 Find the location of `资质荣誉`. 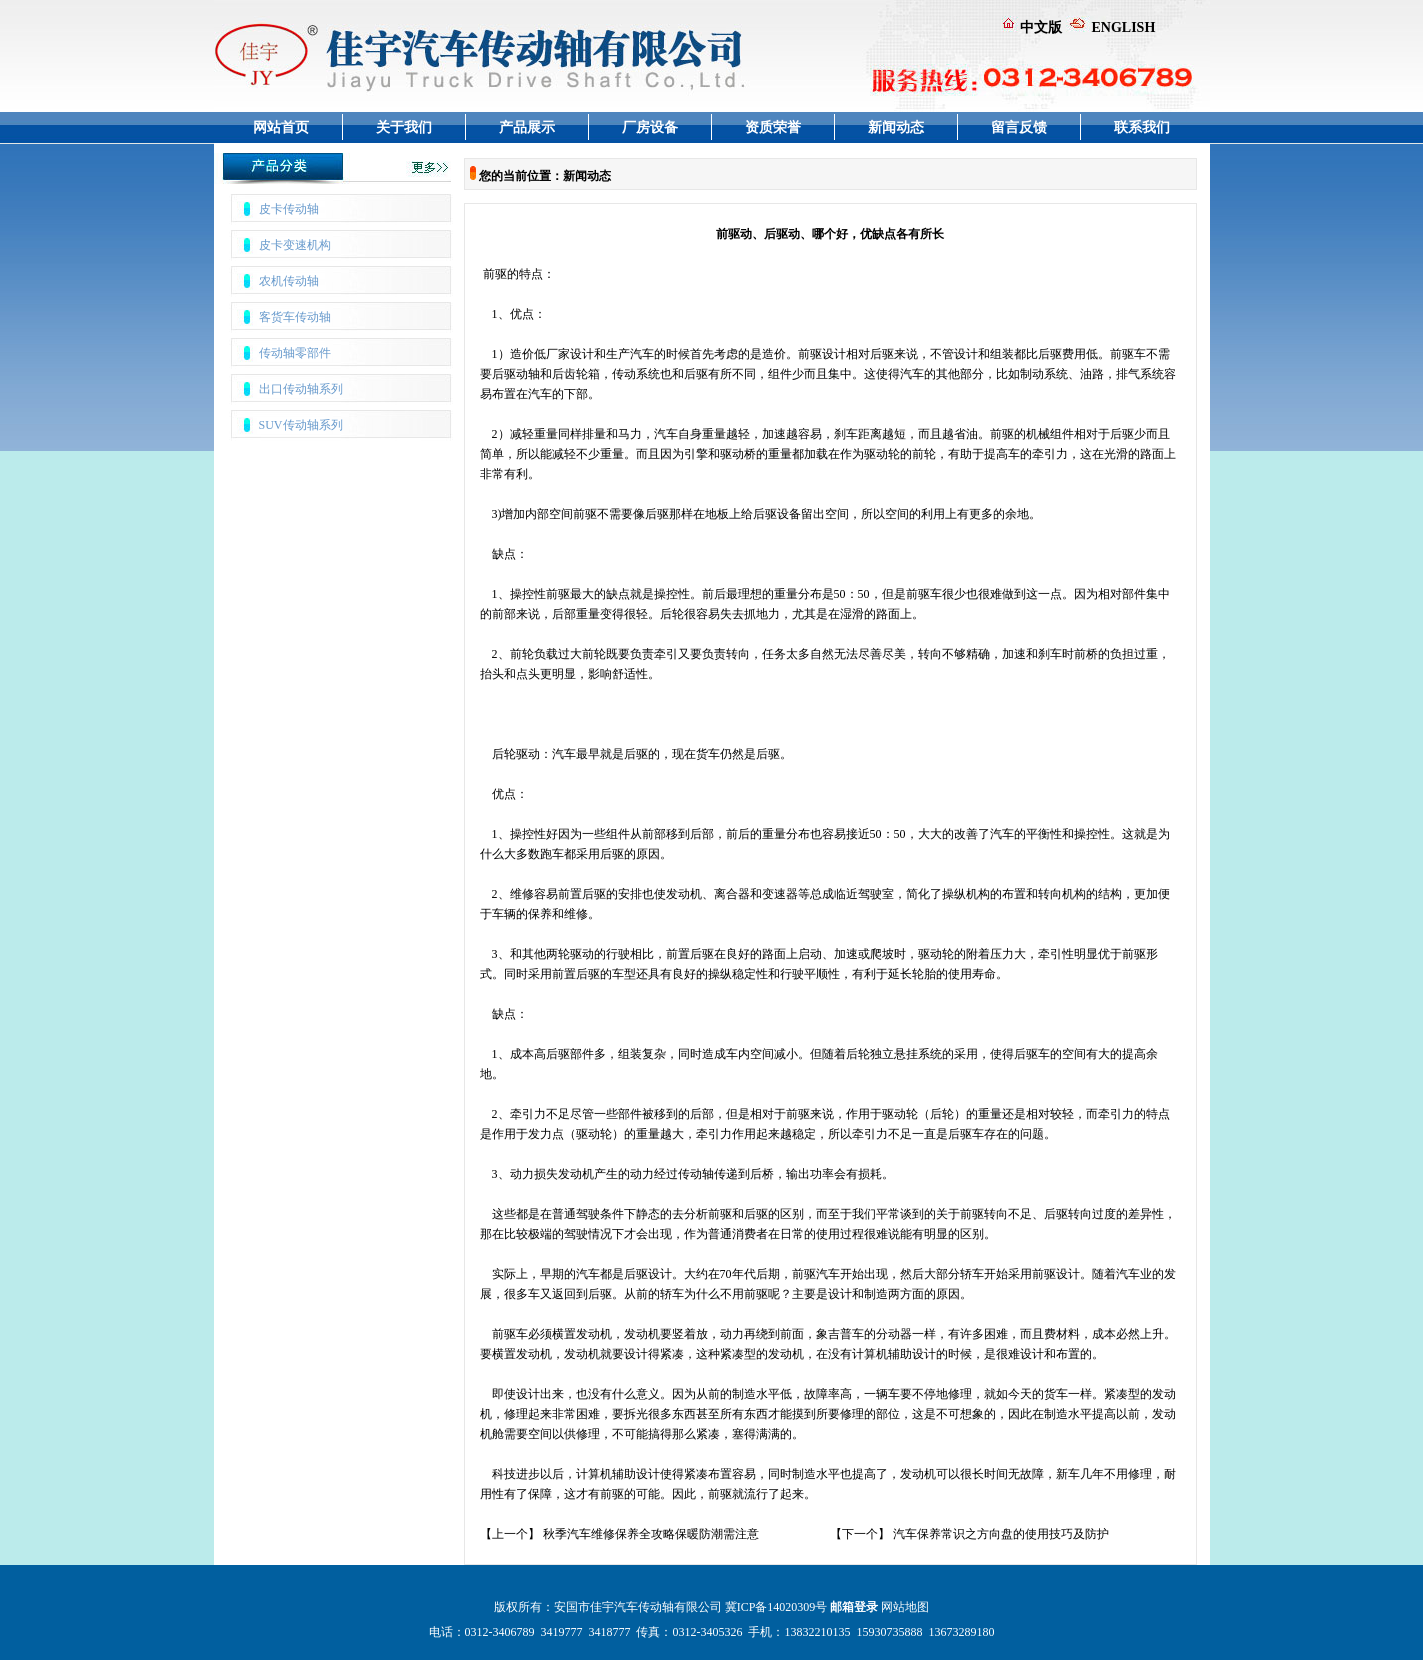

资质荣誉 is located at coordinates (773, 127).